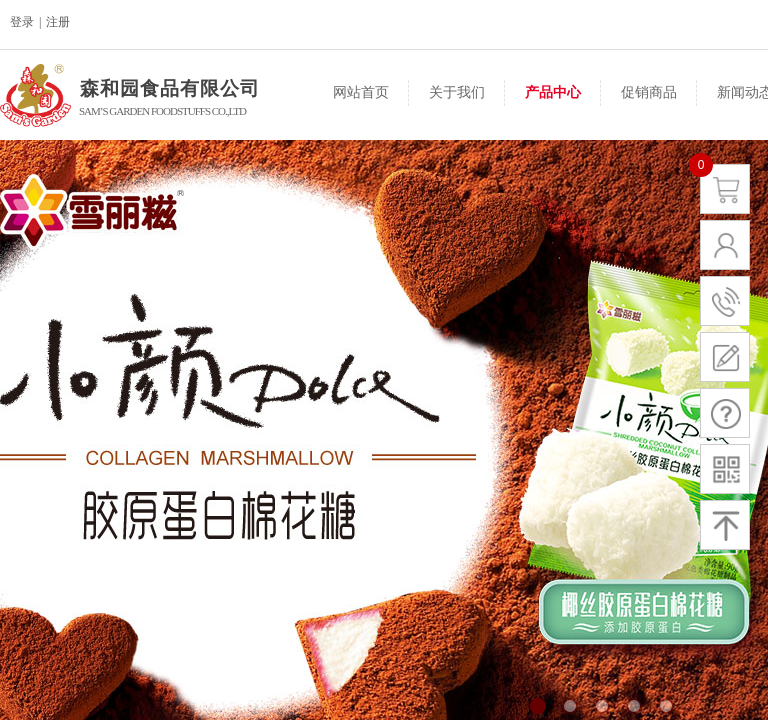 The height and width of the screenshot is (720, 768). Describe the element at coordinates (457, 92) in the screenshot. I see `关于我们` at that location.